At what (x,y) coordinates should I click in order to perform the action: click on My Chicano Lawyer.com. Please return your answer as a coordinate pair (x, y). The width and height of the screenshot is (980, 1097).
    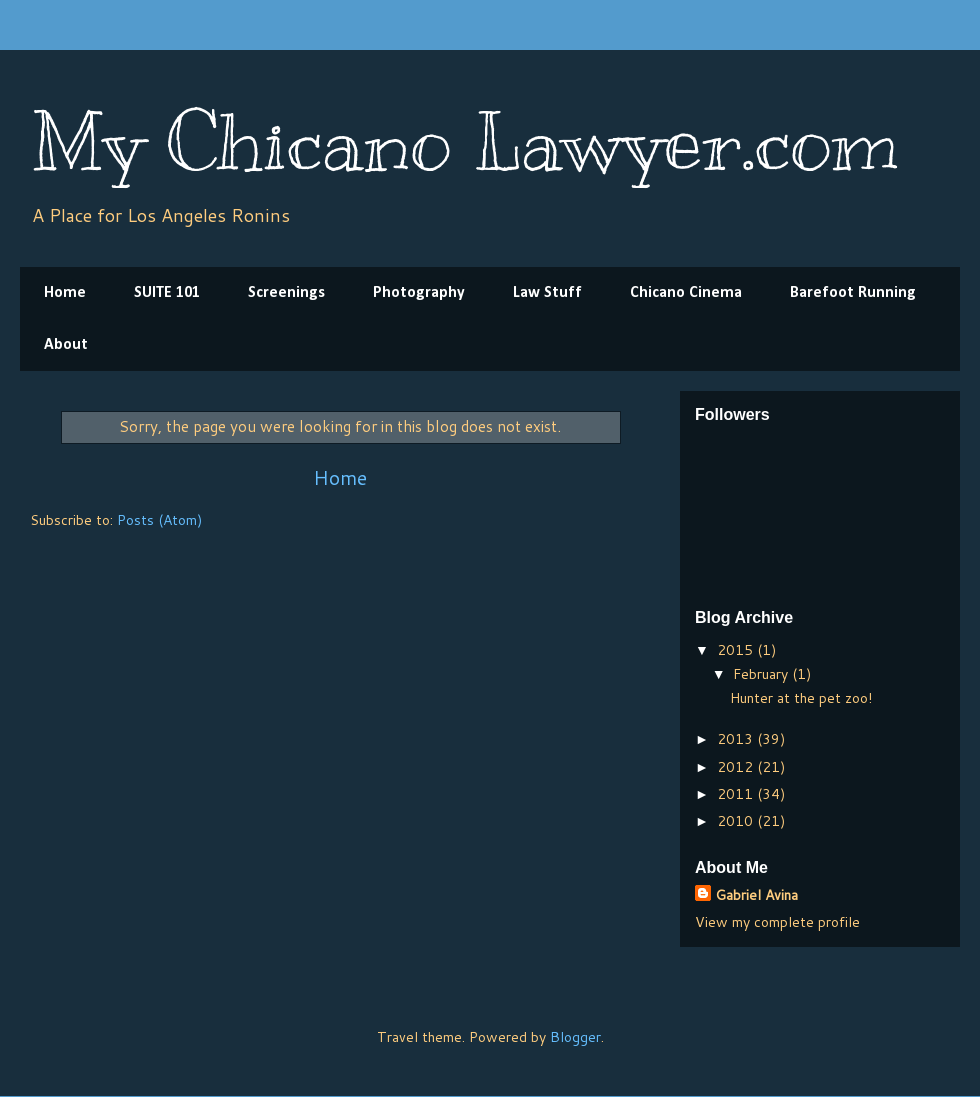
    Looking at the image, I should click on (464, 142).